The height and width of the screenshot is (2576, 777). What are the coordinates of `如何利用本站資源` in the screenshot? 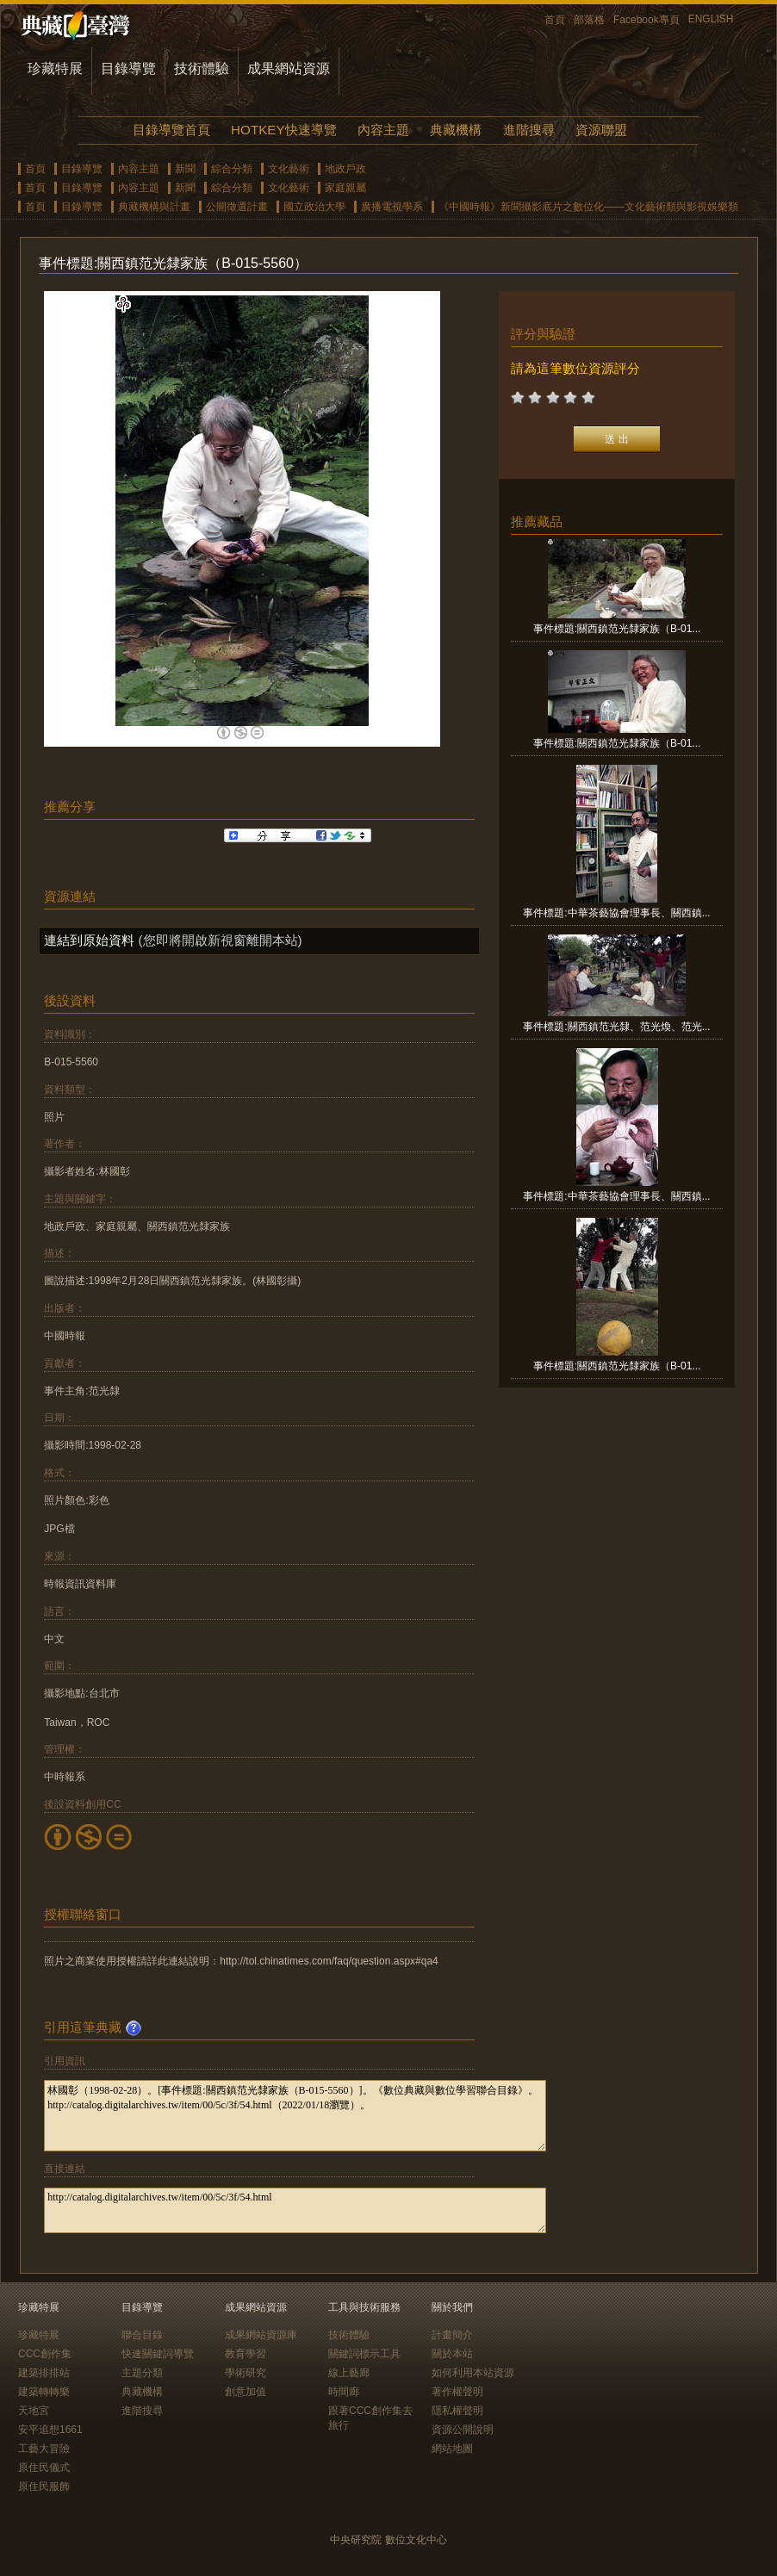 It's located at (473, 2373).